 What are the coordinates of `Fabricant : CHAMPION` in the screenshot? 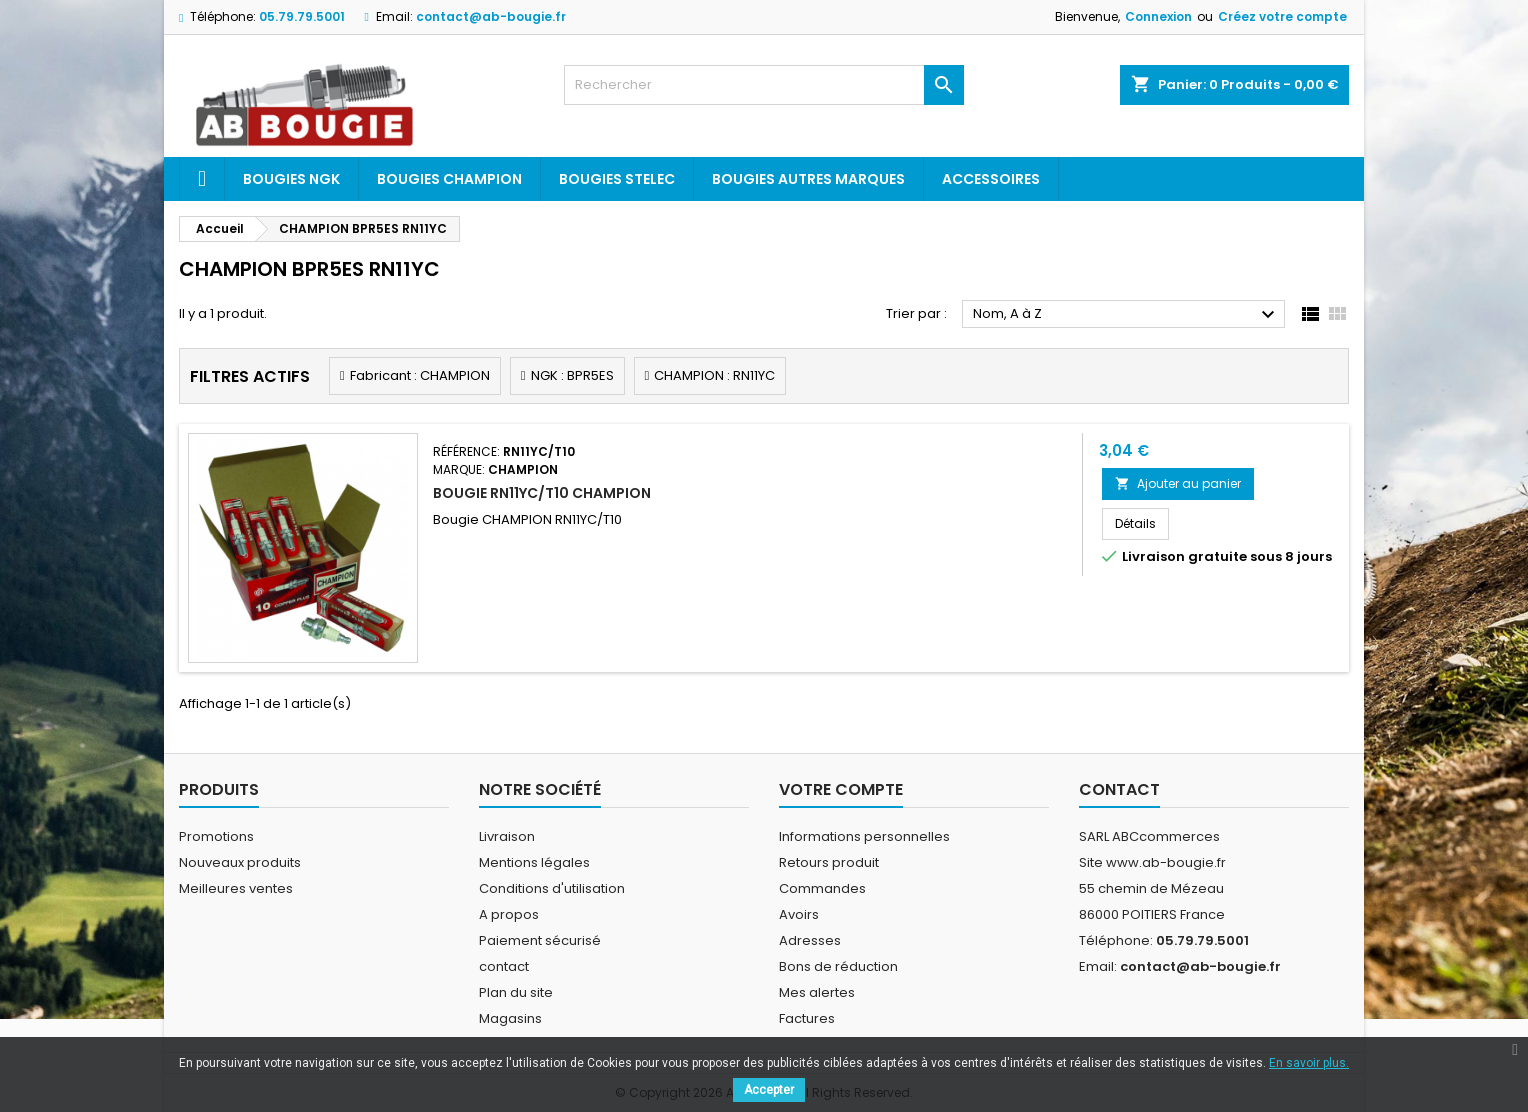 It's located at (420, 375).